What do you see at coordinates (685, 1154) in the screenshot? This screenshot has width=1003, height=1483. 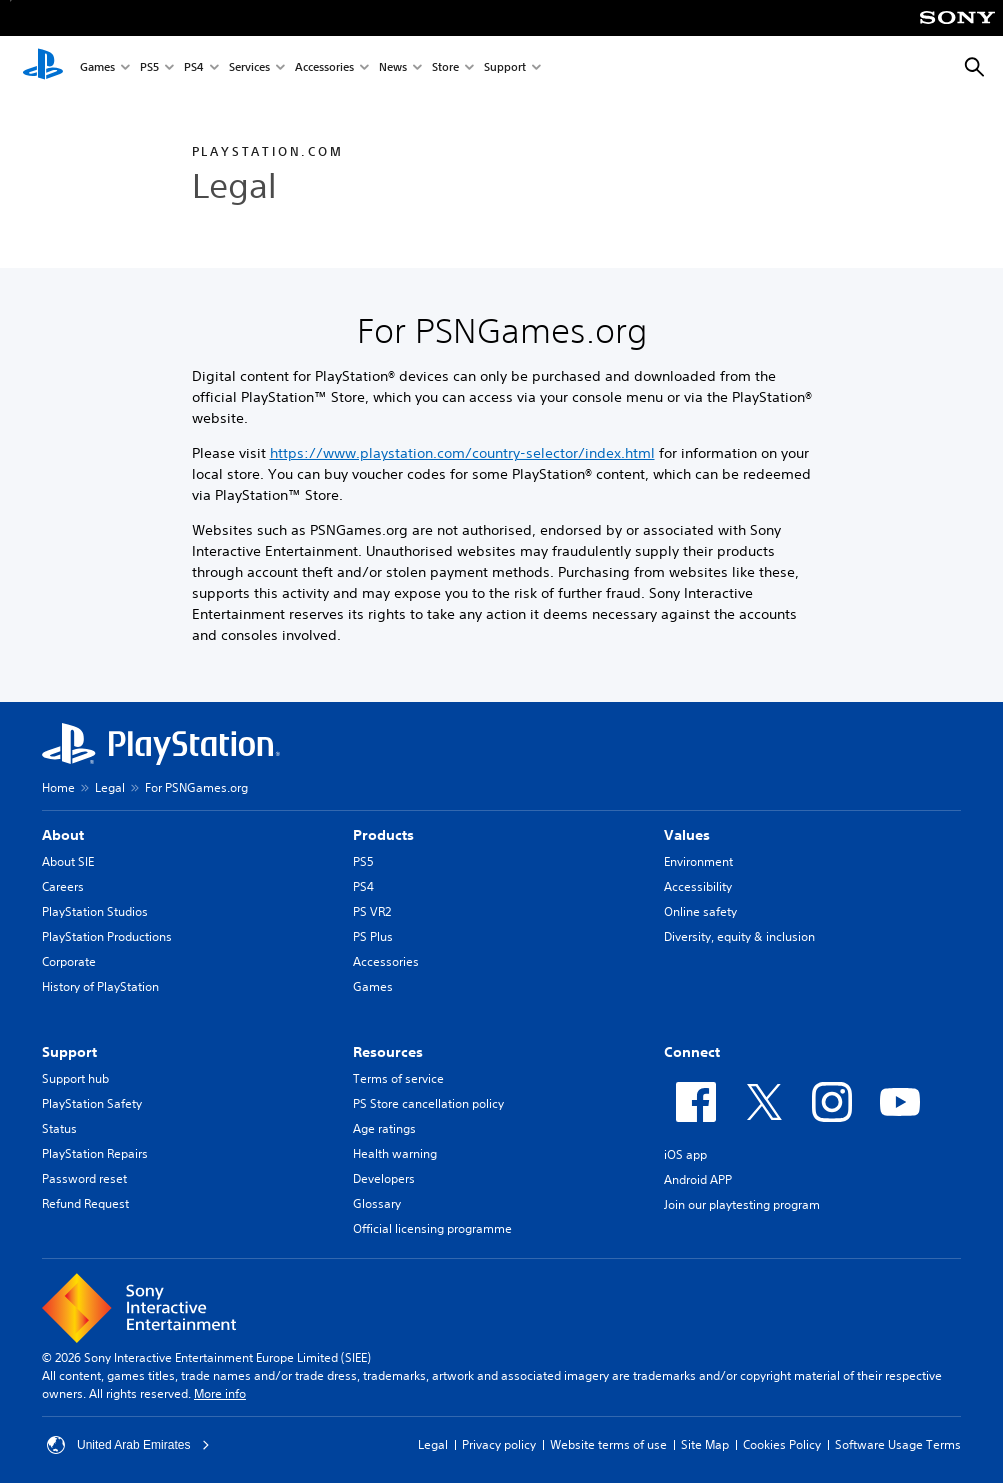 I see `iOS app` at bounding box center [685, 1154].